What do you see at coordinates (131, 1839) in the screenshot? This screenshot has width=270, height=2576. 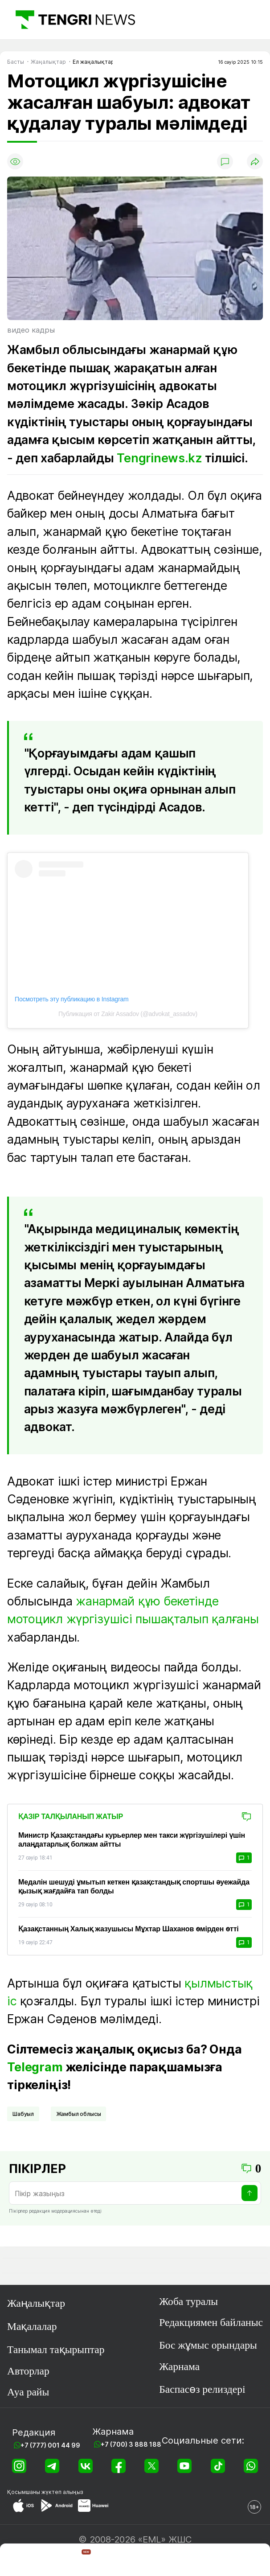 I see `Министр Қазақстандағы курьерлер мен такси жүргізушілері үшін алаңдатарлық болжам айтты` at bounding box center [131, 1839].